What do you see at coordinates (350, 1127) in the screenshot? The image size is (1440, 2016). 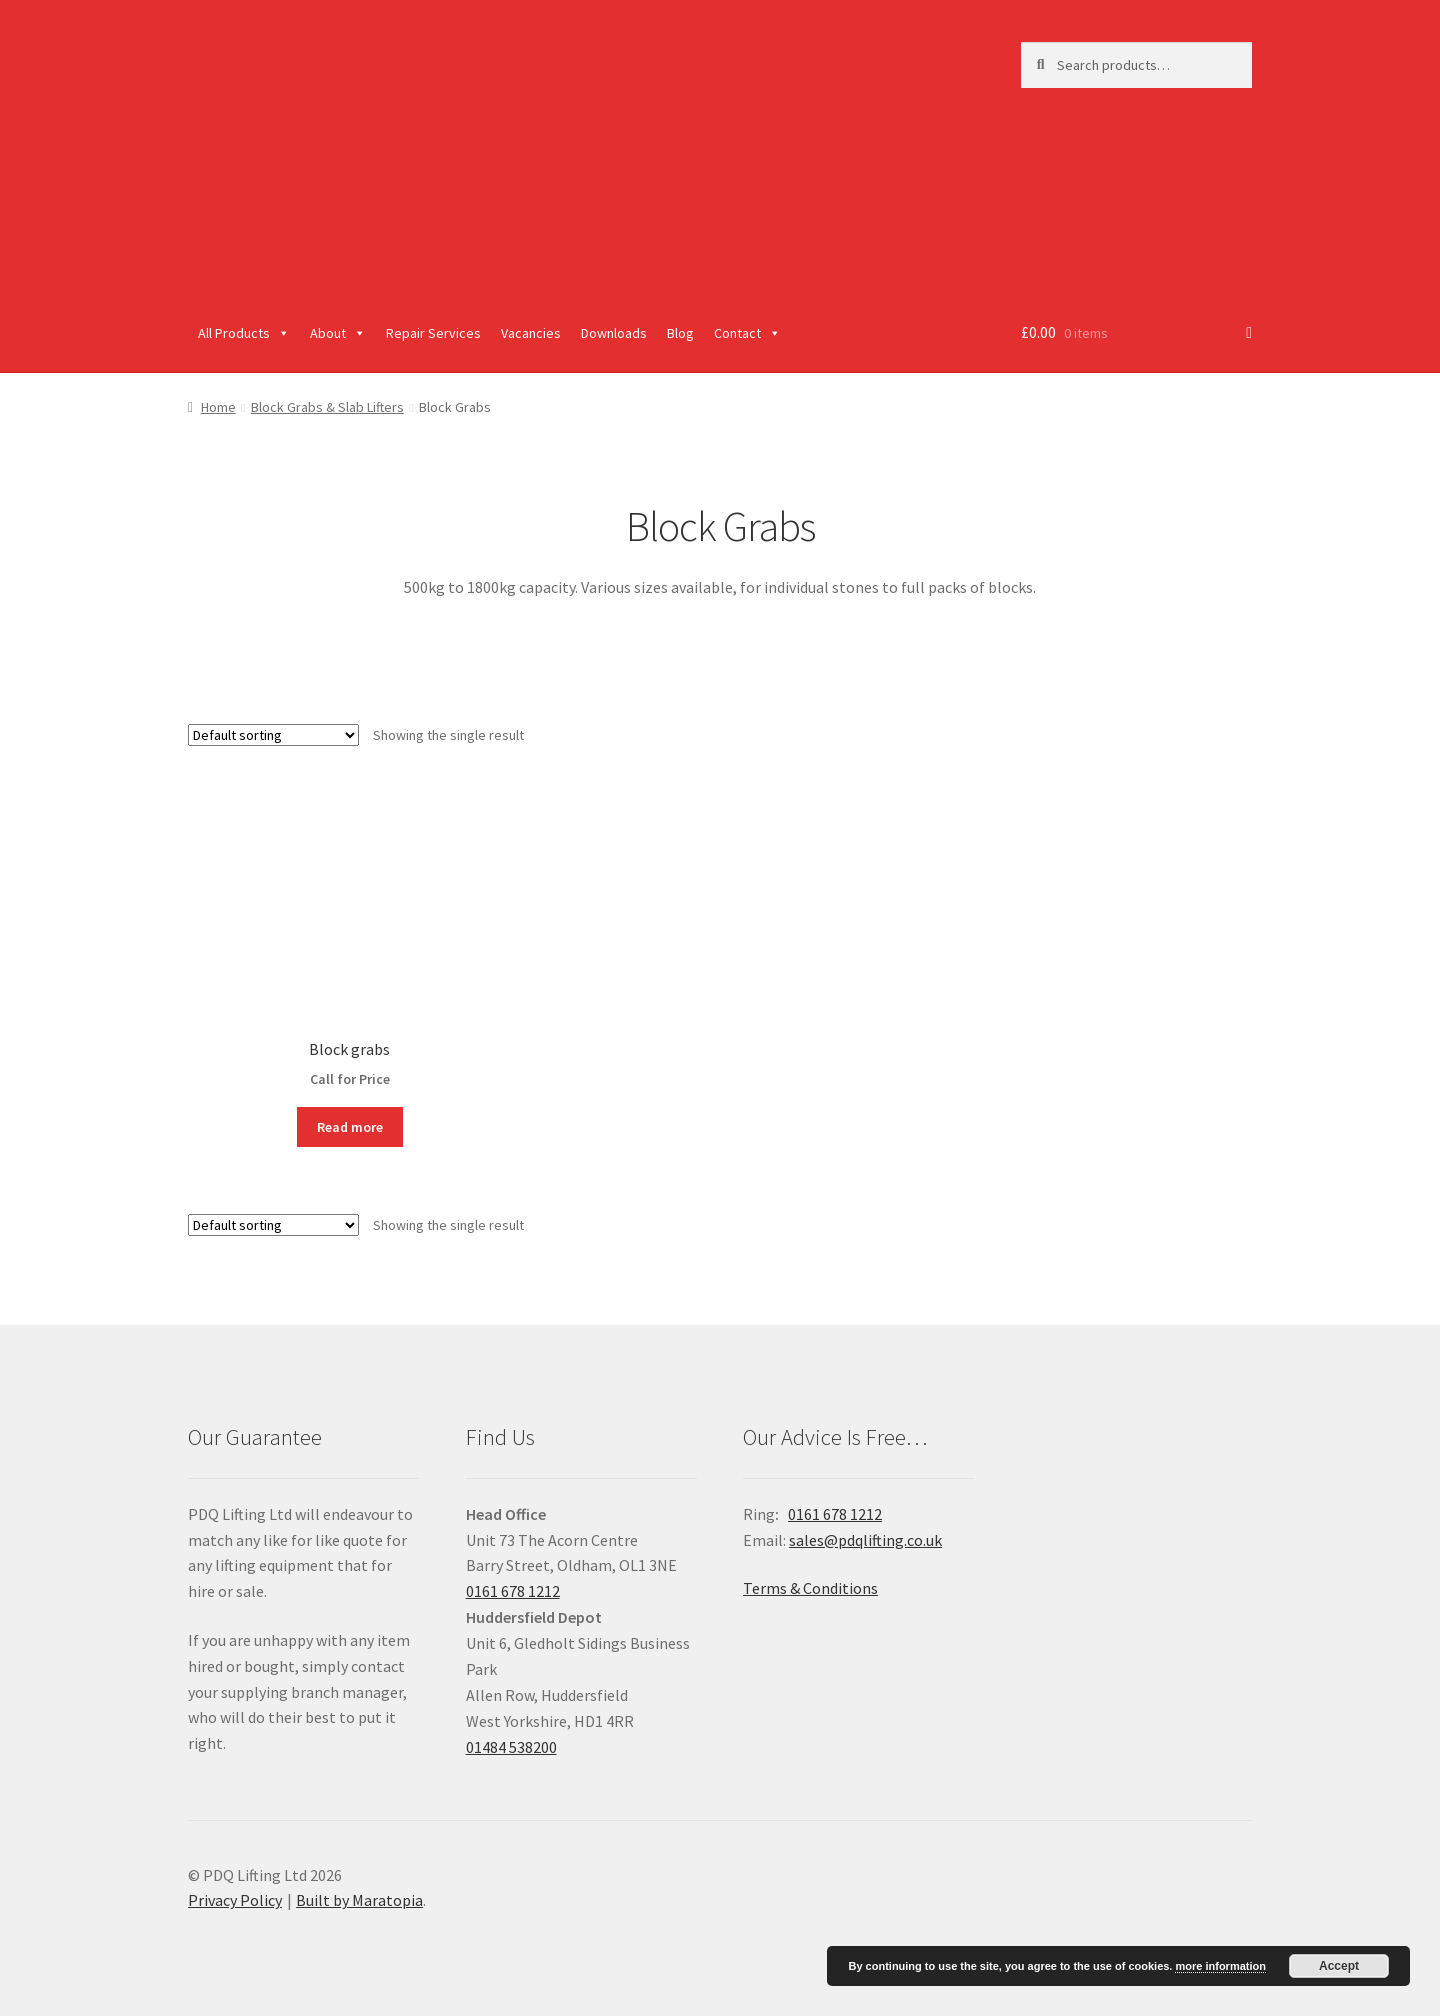 I see `Read more [Read more about “Block grabs”]` at bounding box center [350, 1127].